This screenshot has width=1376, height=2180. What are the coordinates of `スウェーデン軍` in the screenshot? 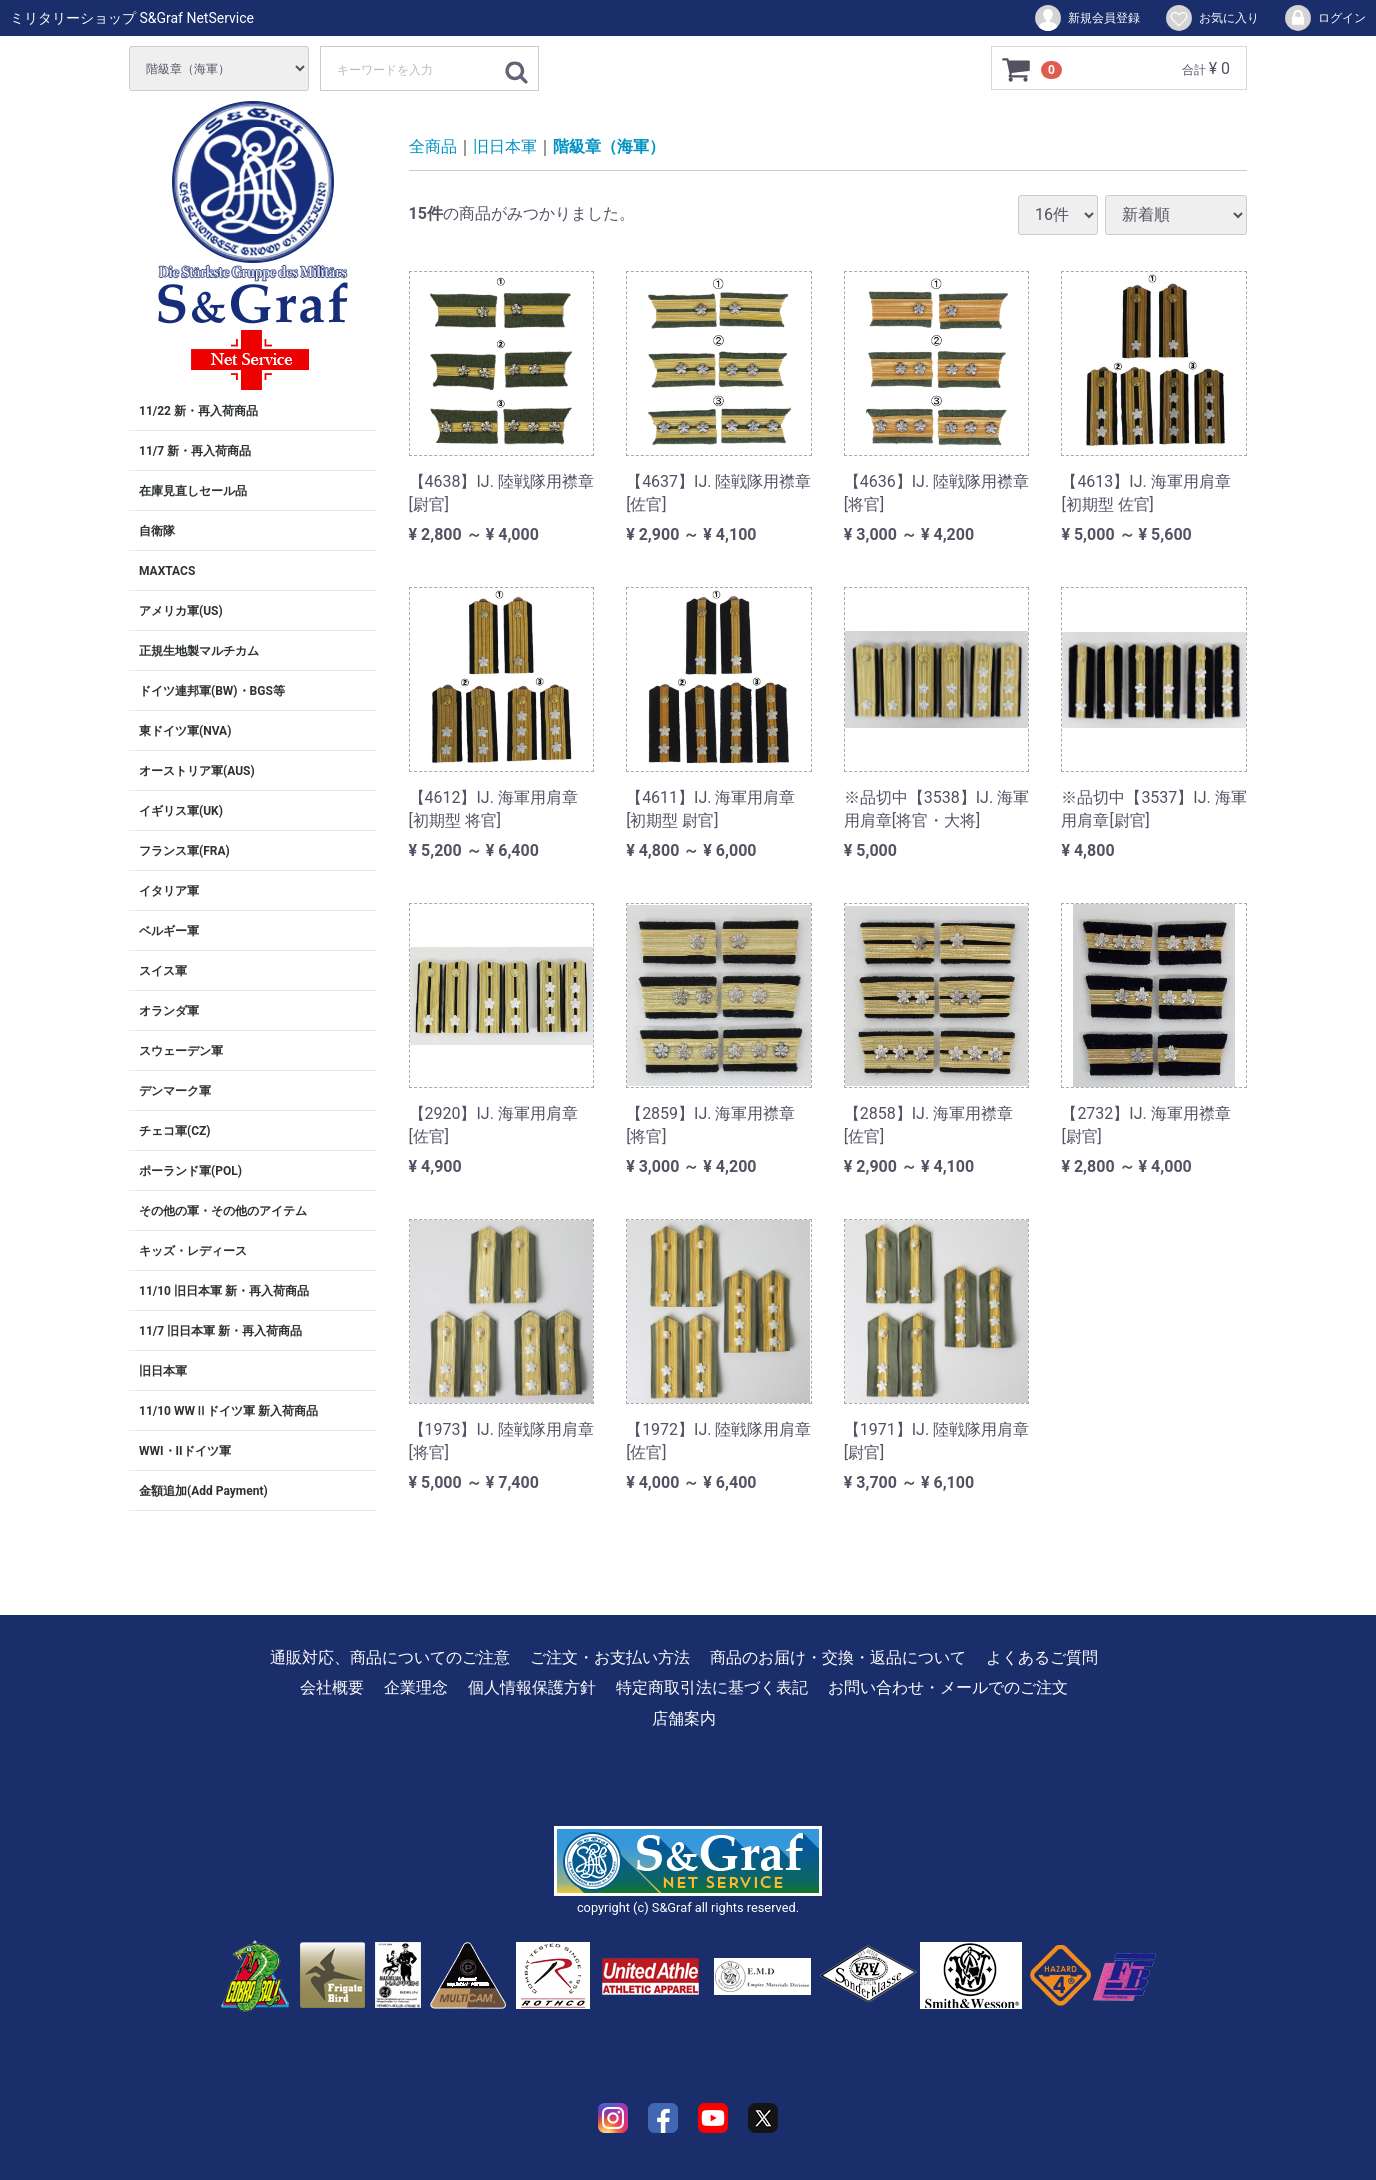 It's located at (181, 1051).